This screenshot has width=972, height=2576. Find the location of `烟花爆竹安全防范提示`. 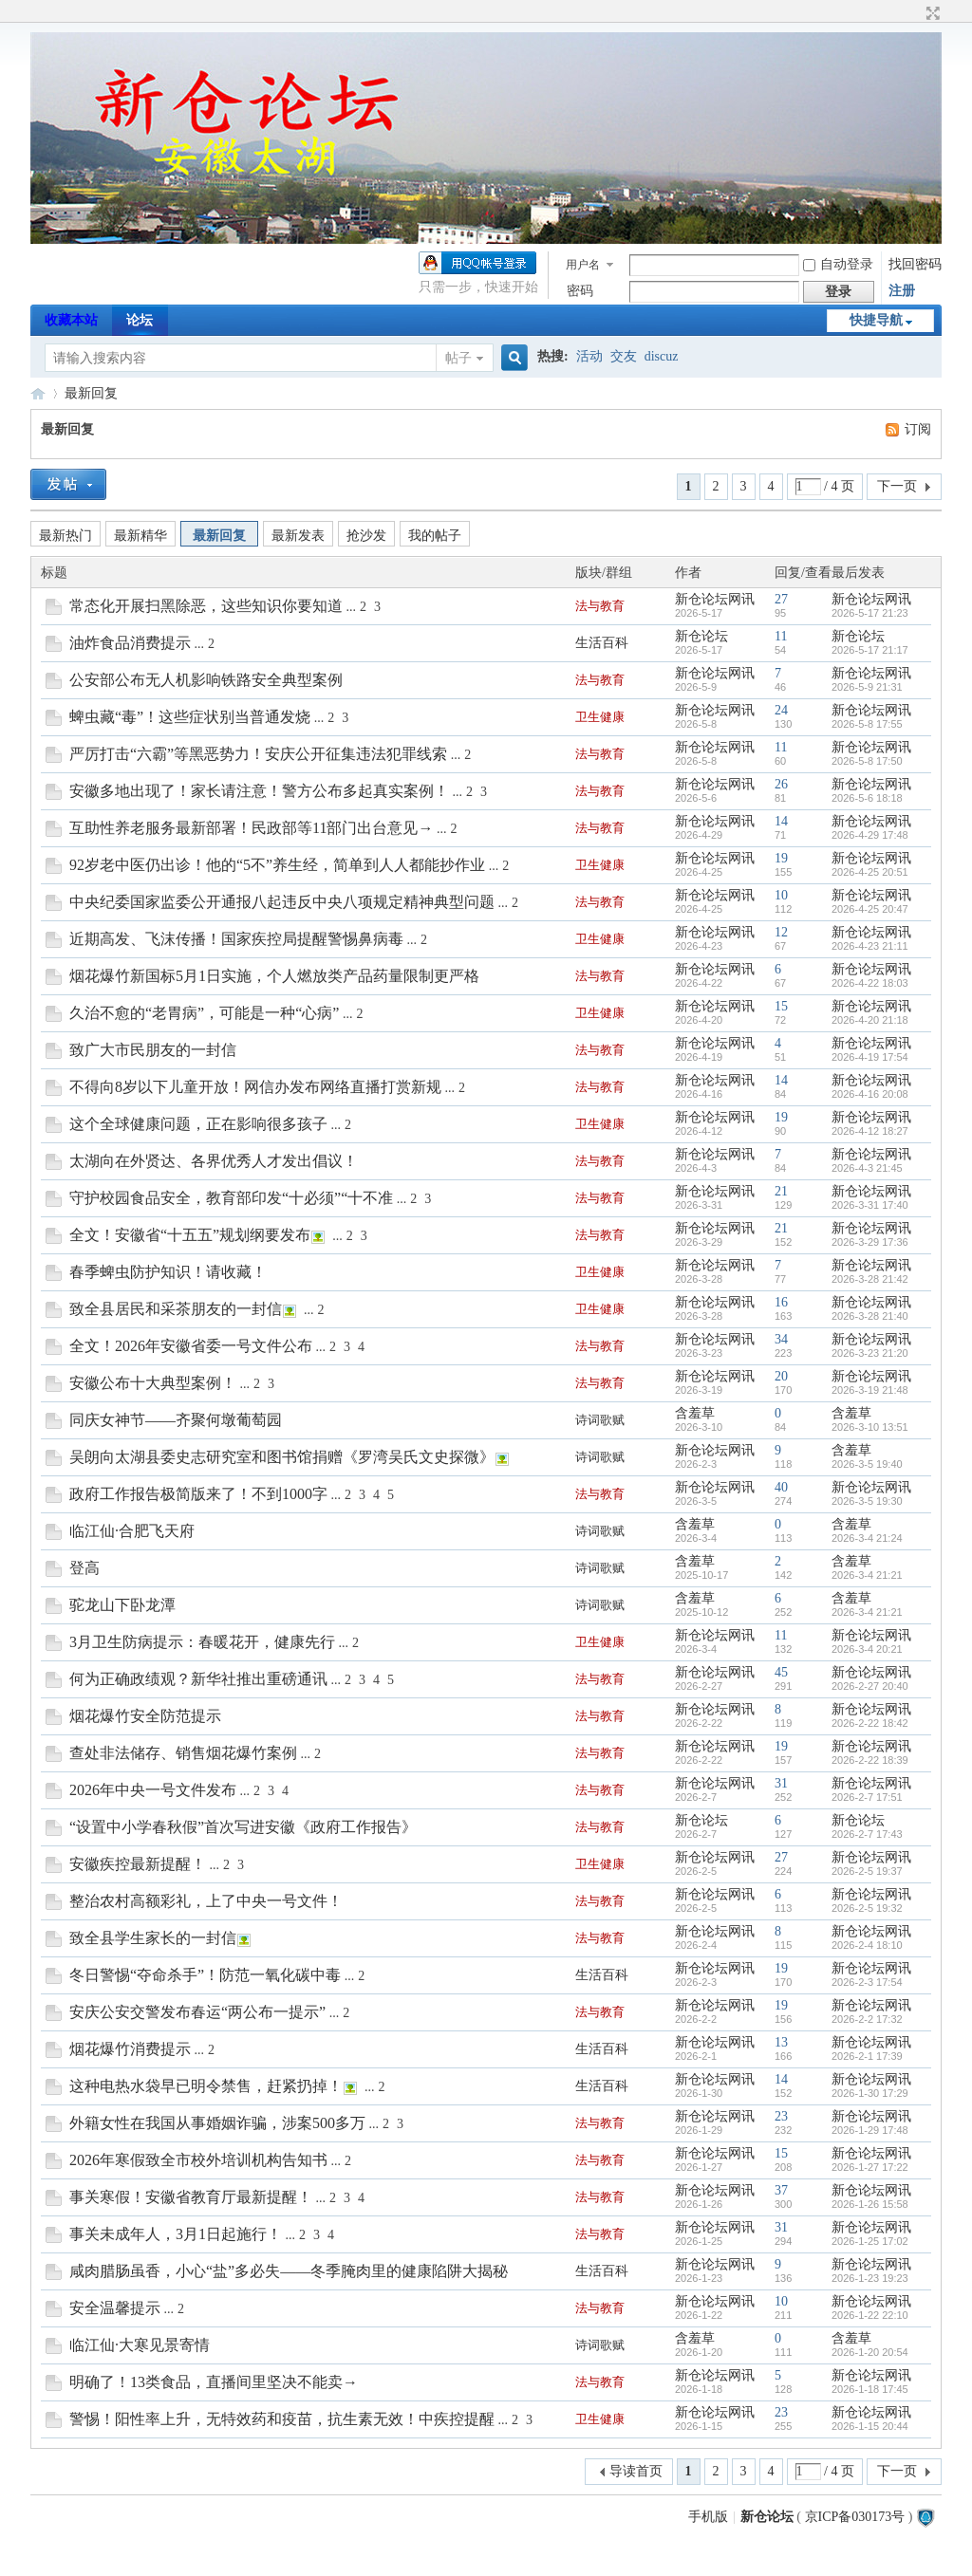

烟花爆竹安全防范提示 is located at coordinates (145, 1716).